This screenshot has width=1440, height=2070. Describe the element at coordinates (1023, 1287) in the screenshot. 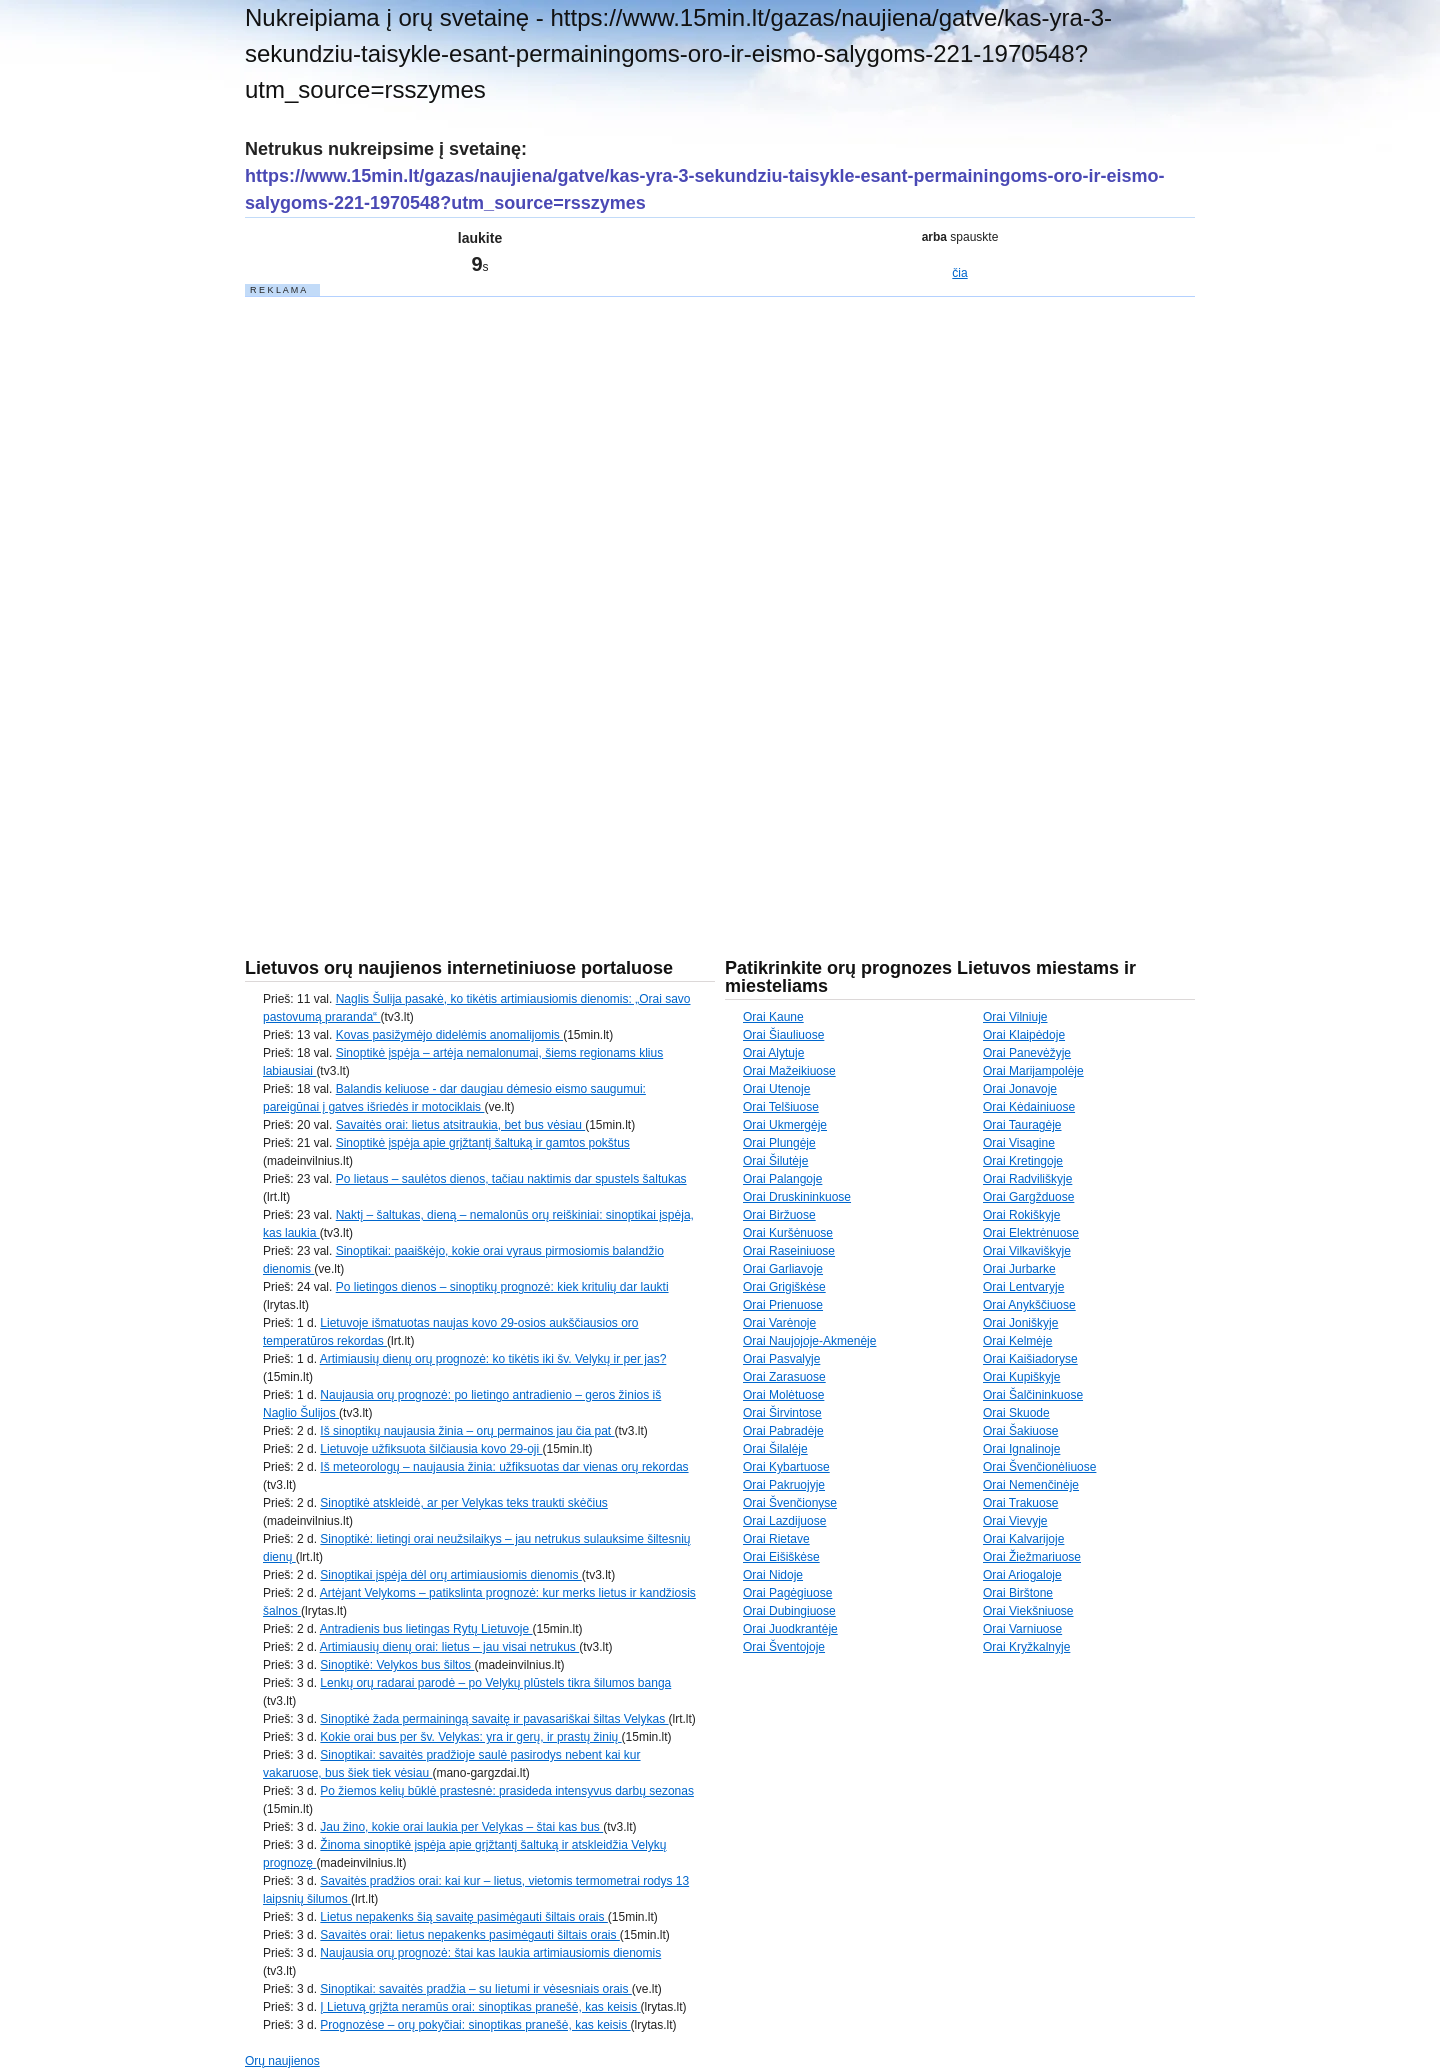

I see `Orai Lentvaryje` at that location.